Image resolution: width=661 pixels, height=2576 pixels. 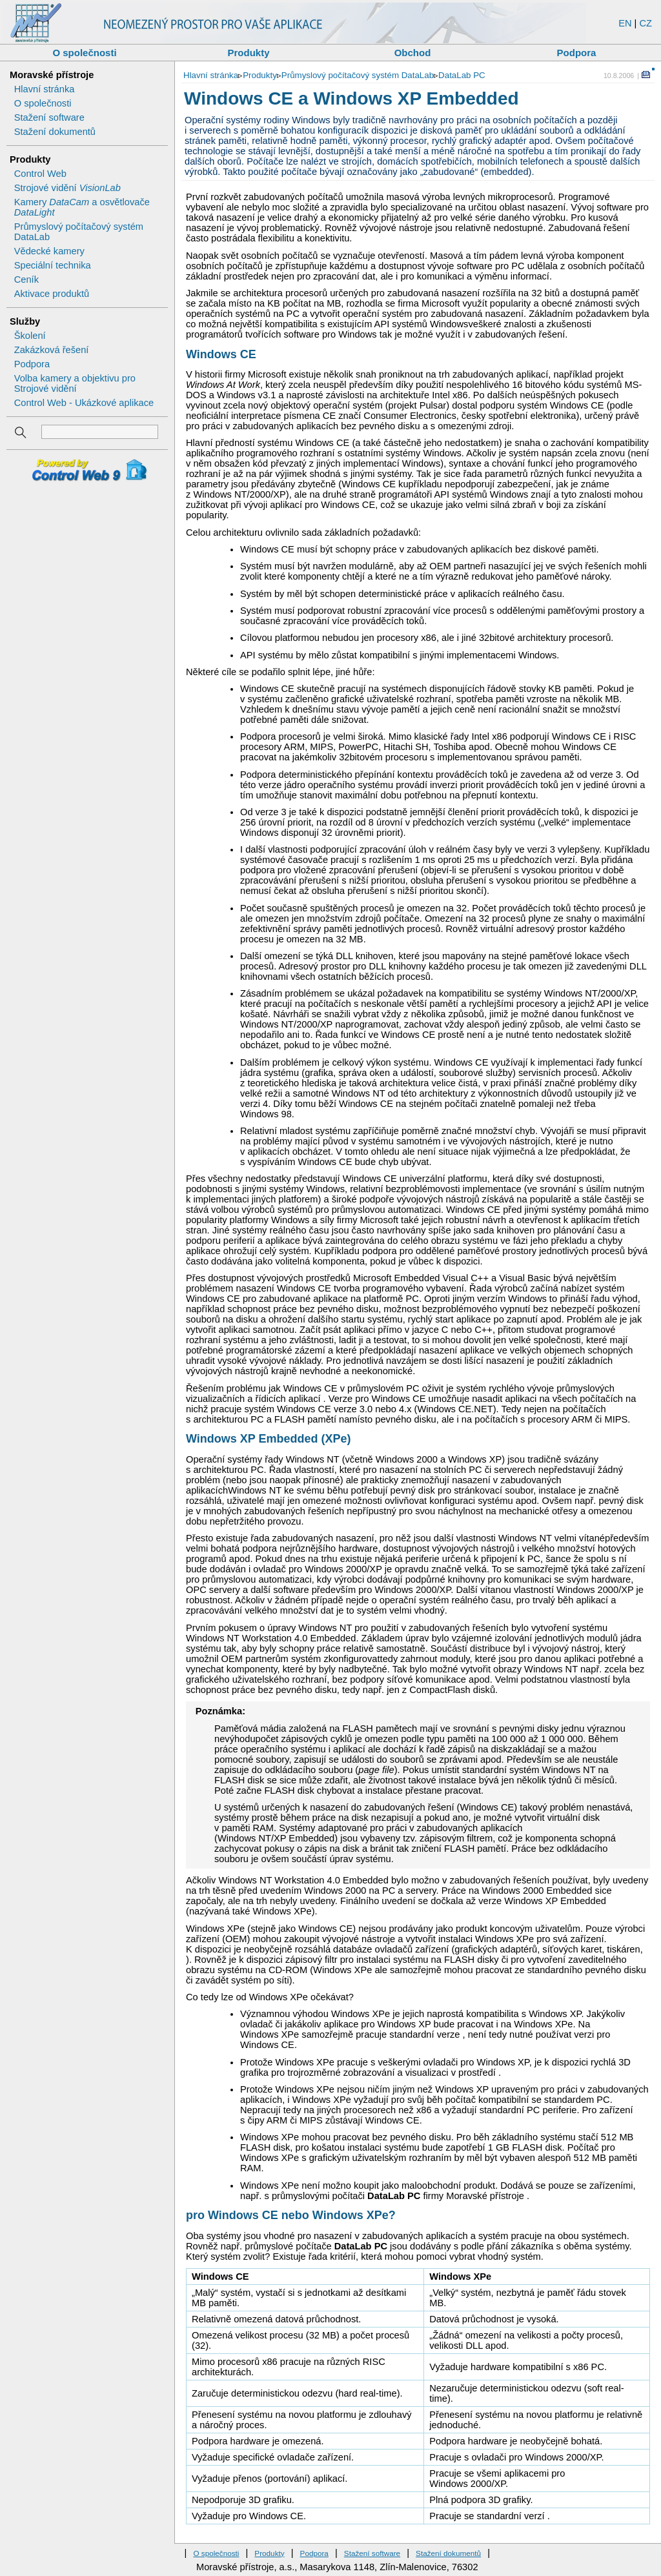 I want to click on Speciální technika, so click(x=52, y=265).